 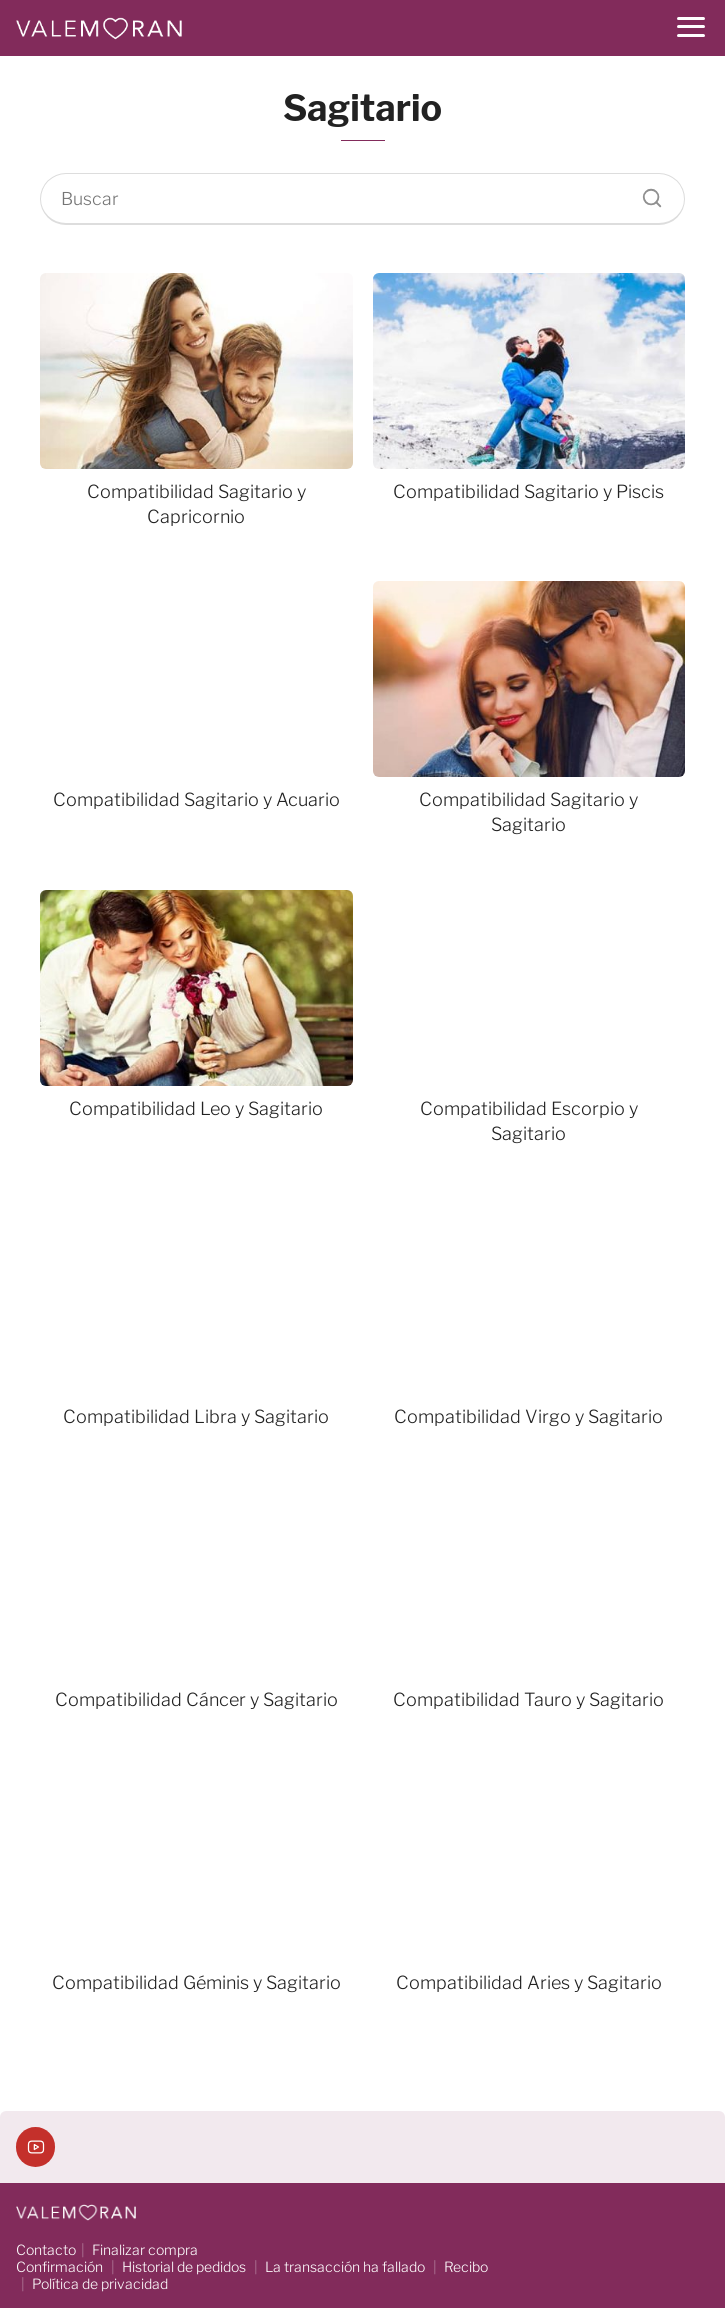 What do you see at coordinates (59, 2266) in the screenshot?
I see `Confirmación` at bounding box center [59, 2266].